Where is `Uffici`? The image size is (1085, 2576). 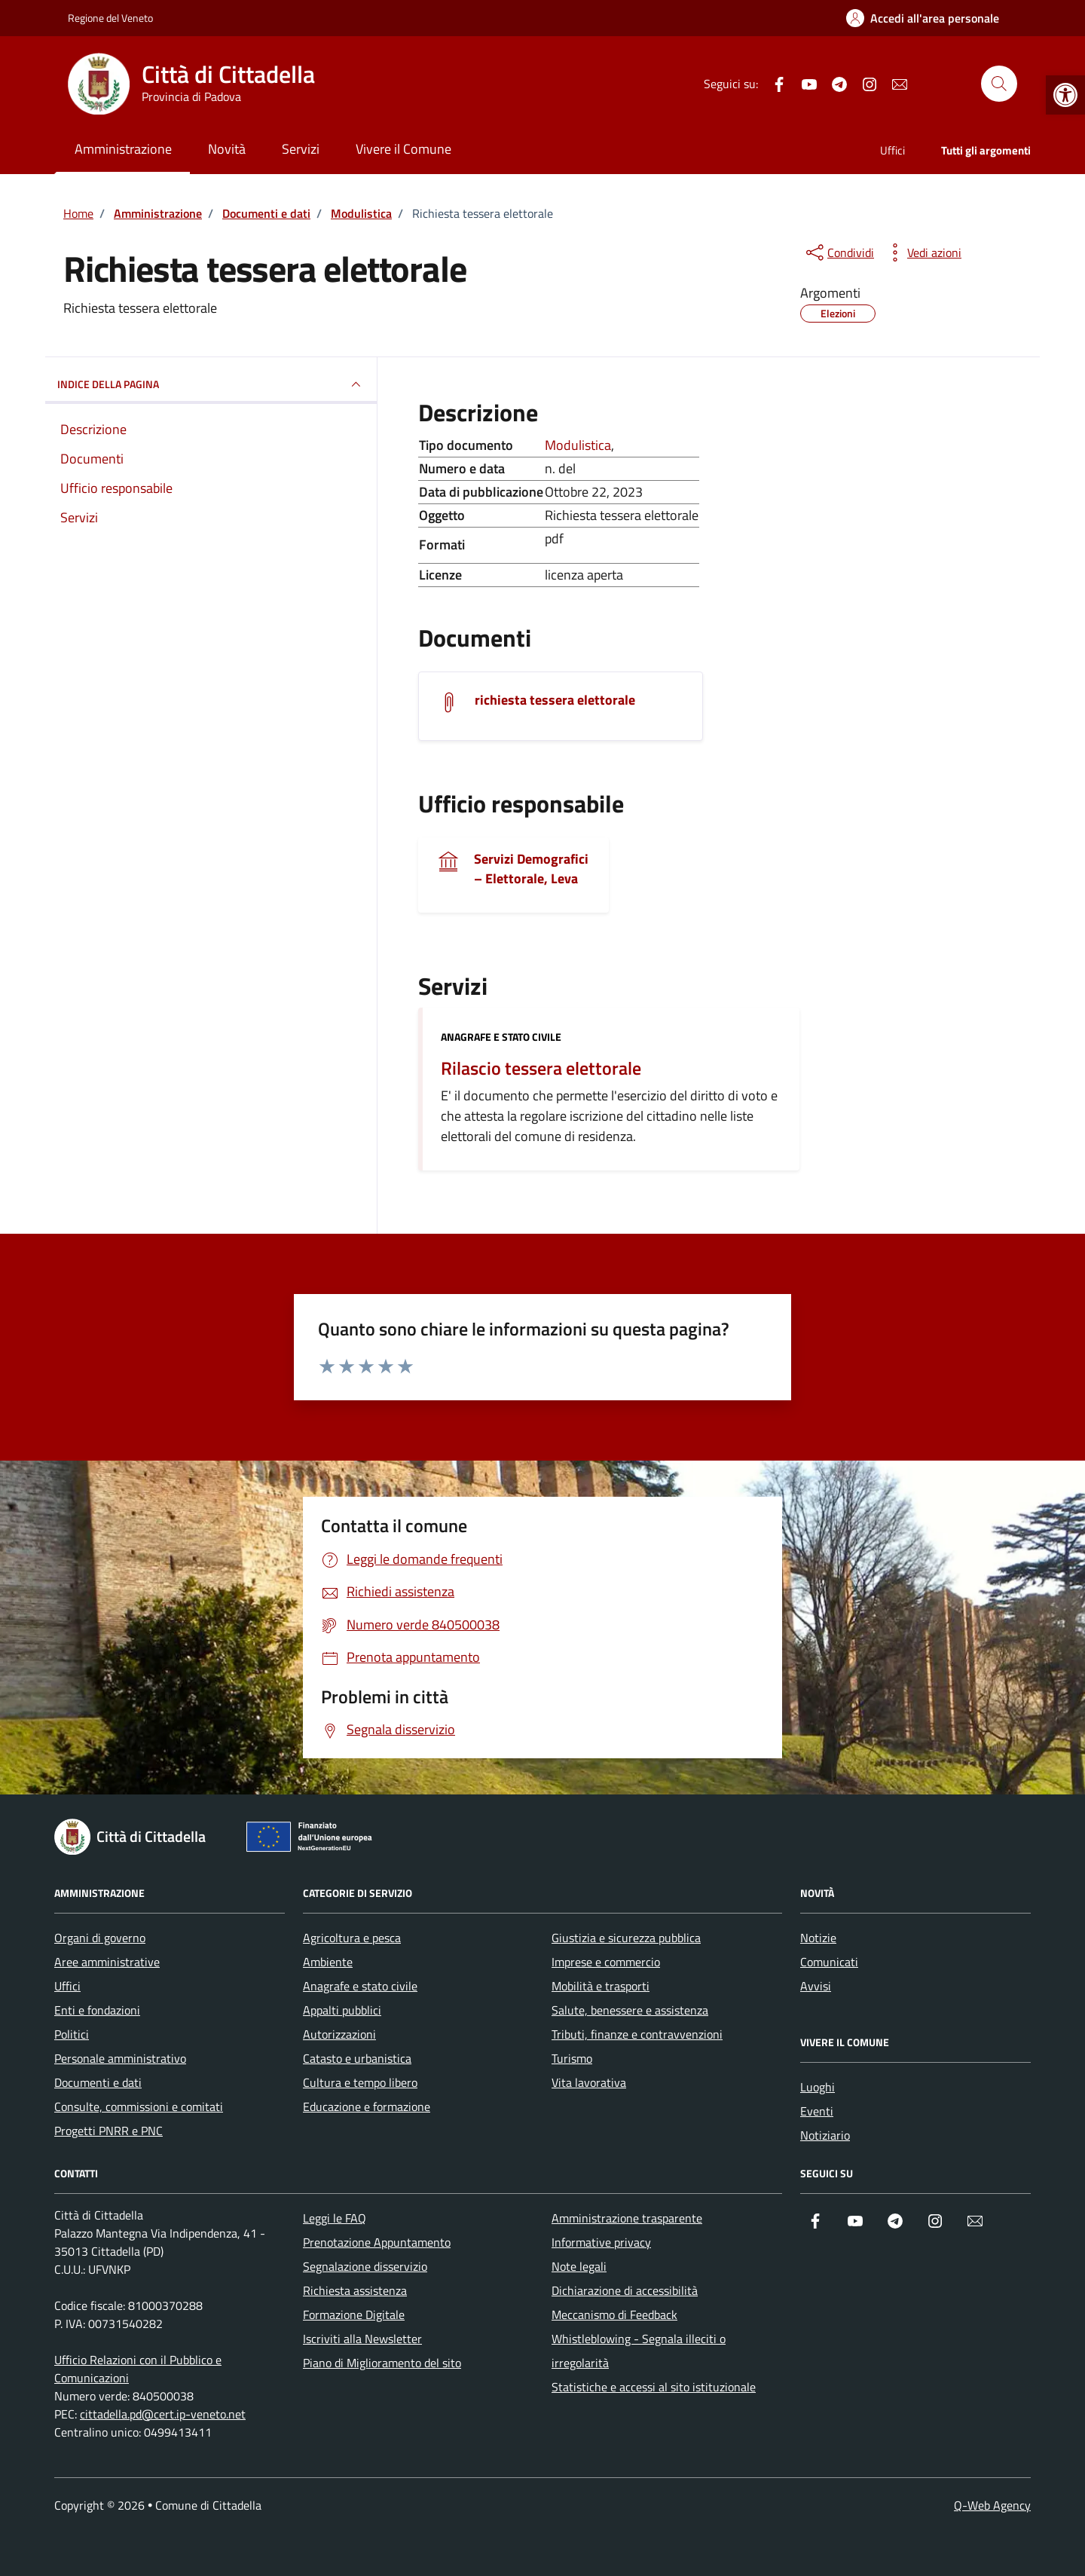 Uffici is located at coordinates (892, 150).